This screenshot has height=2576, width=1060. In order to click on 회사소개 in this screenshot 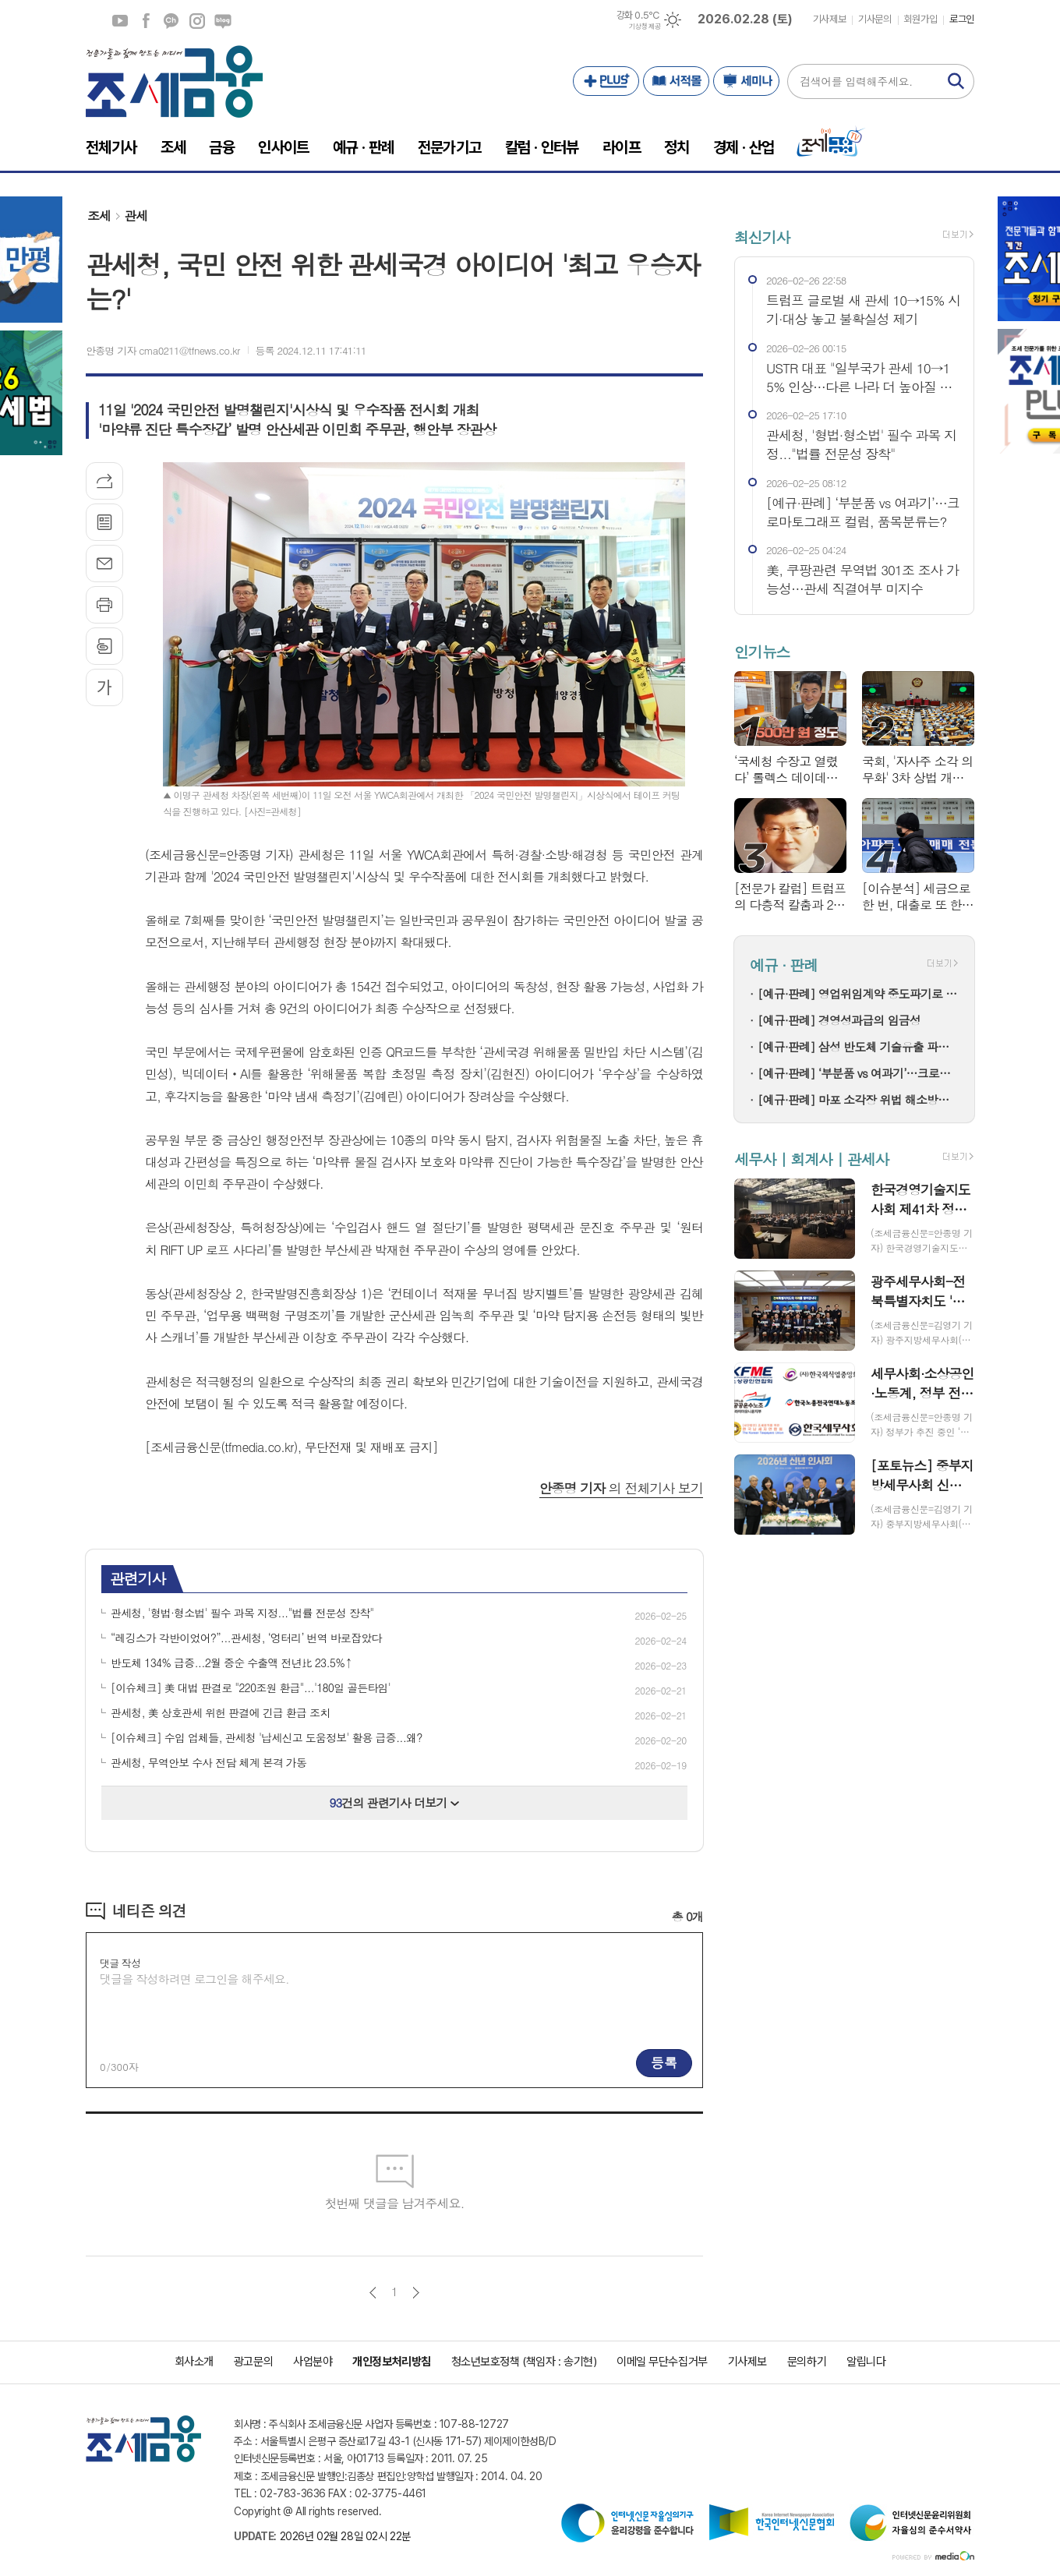, I will do `click(194, 2362)`.